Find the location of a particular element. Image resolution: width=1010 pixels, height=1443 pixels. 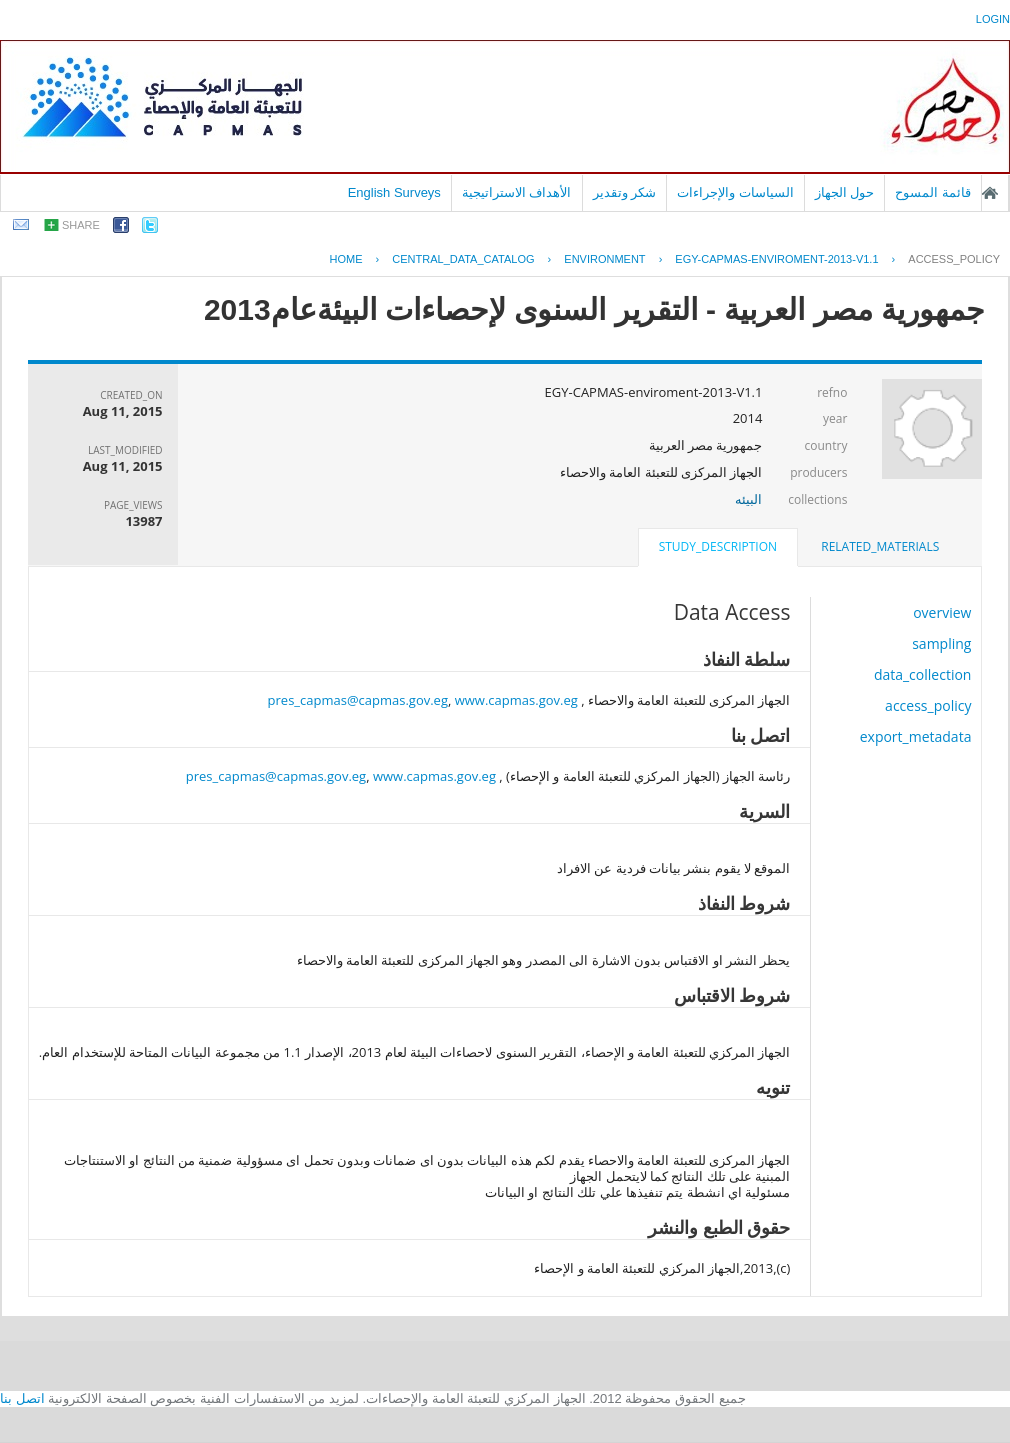

Home is located at coordinates (346, 259).